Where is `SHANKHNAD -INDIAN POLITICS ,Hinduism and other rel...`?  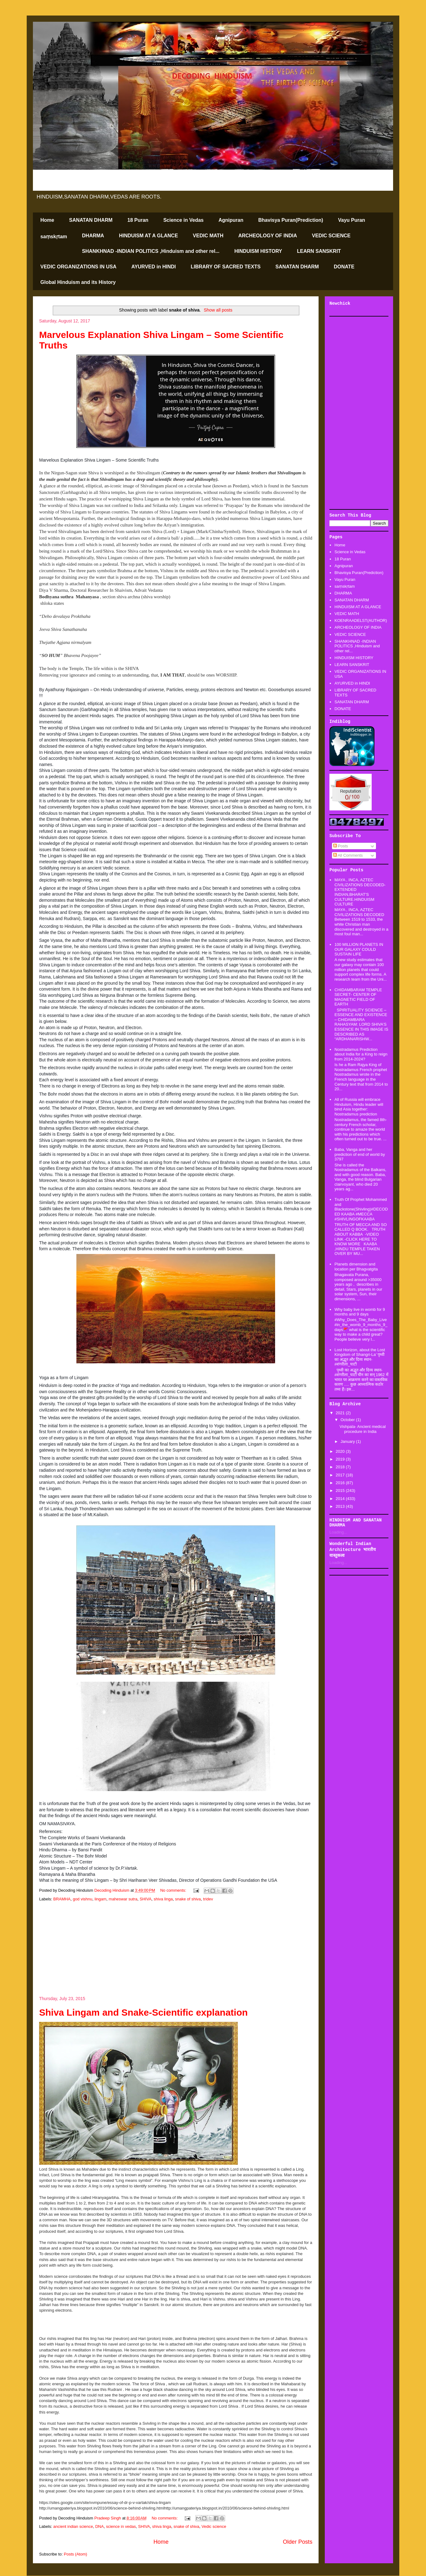 SHANKHNAD -INDIAN POLITICS ,Hinduism and other rel... is located at coordinates (151, 251).